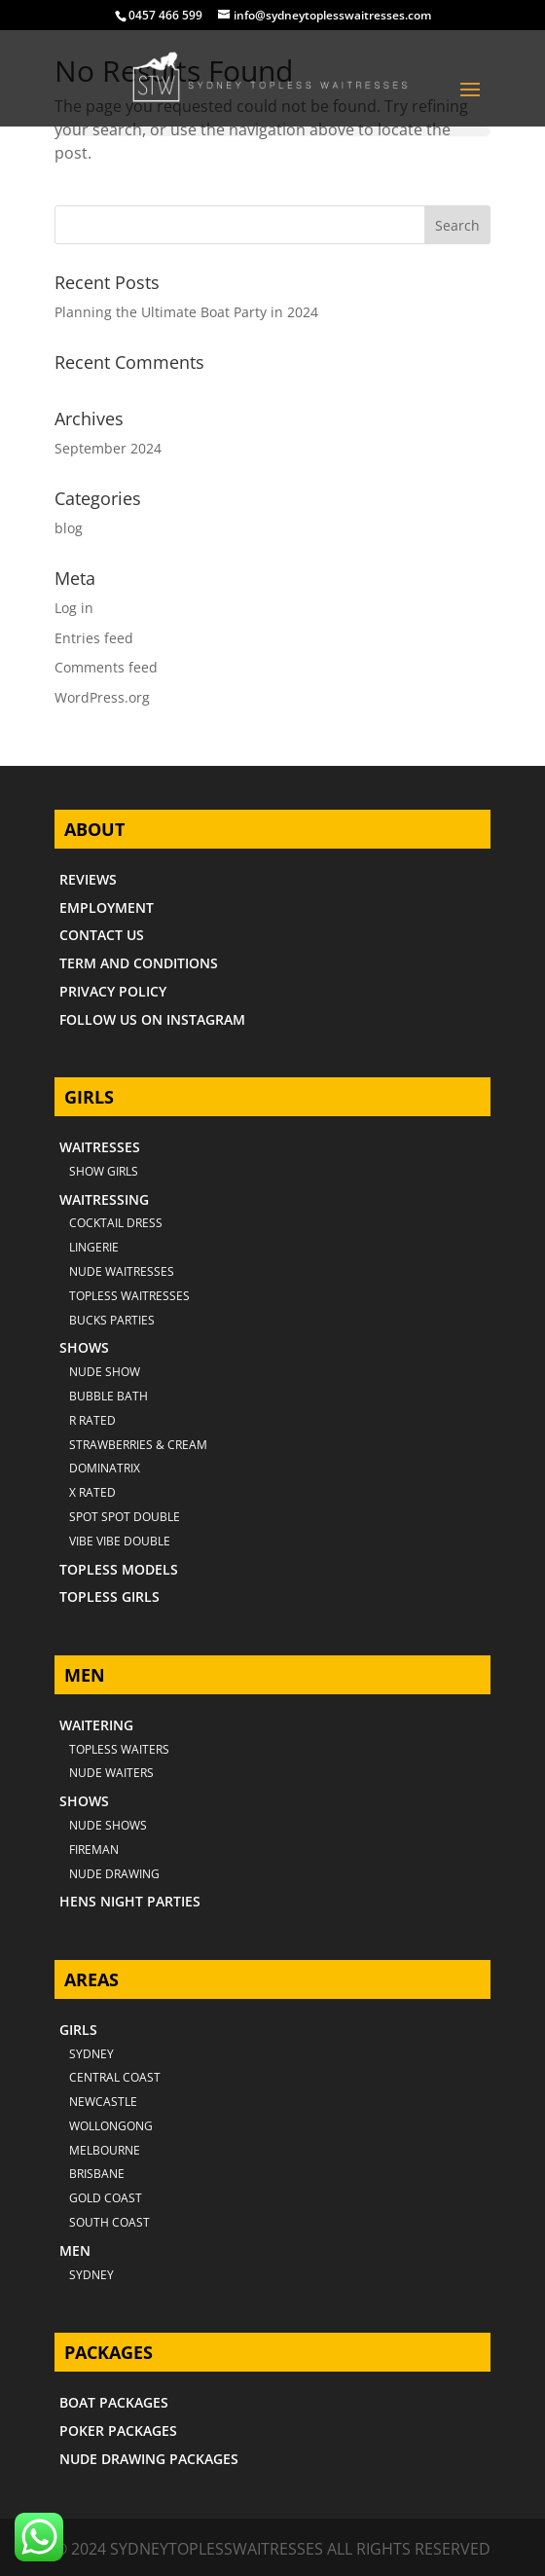 The image size is (545, 2576). Describe the element at coordinates (103, 1171) in the screenshot. I see `SHOW GIRLS` at that location.